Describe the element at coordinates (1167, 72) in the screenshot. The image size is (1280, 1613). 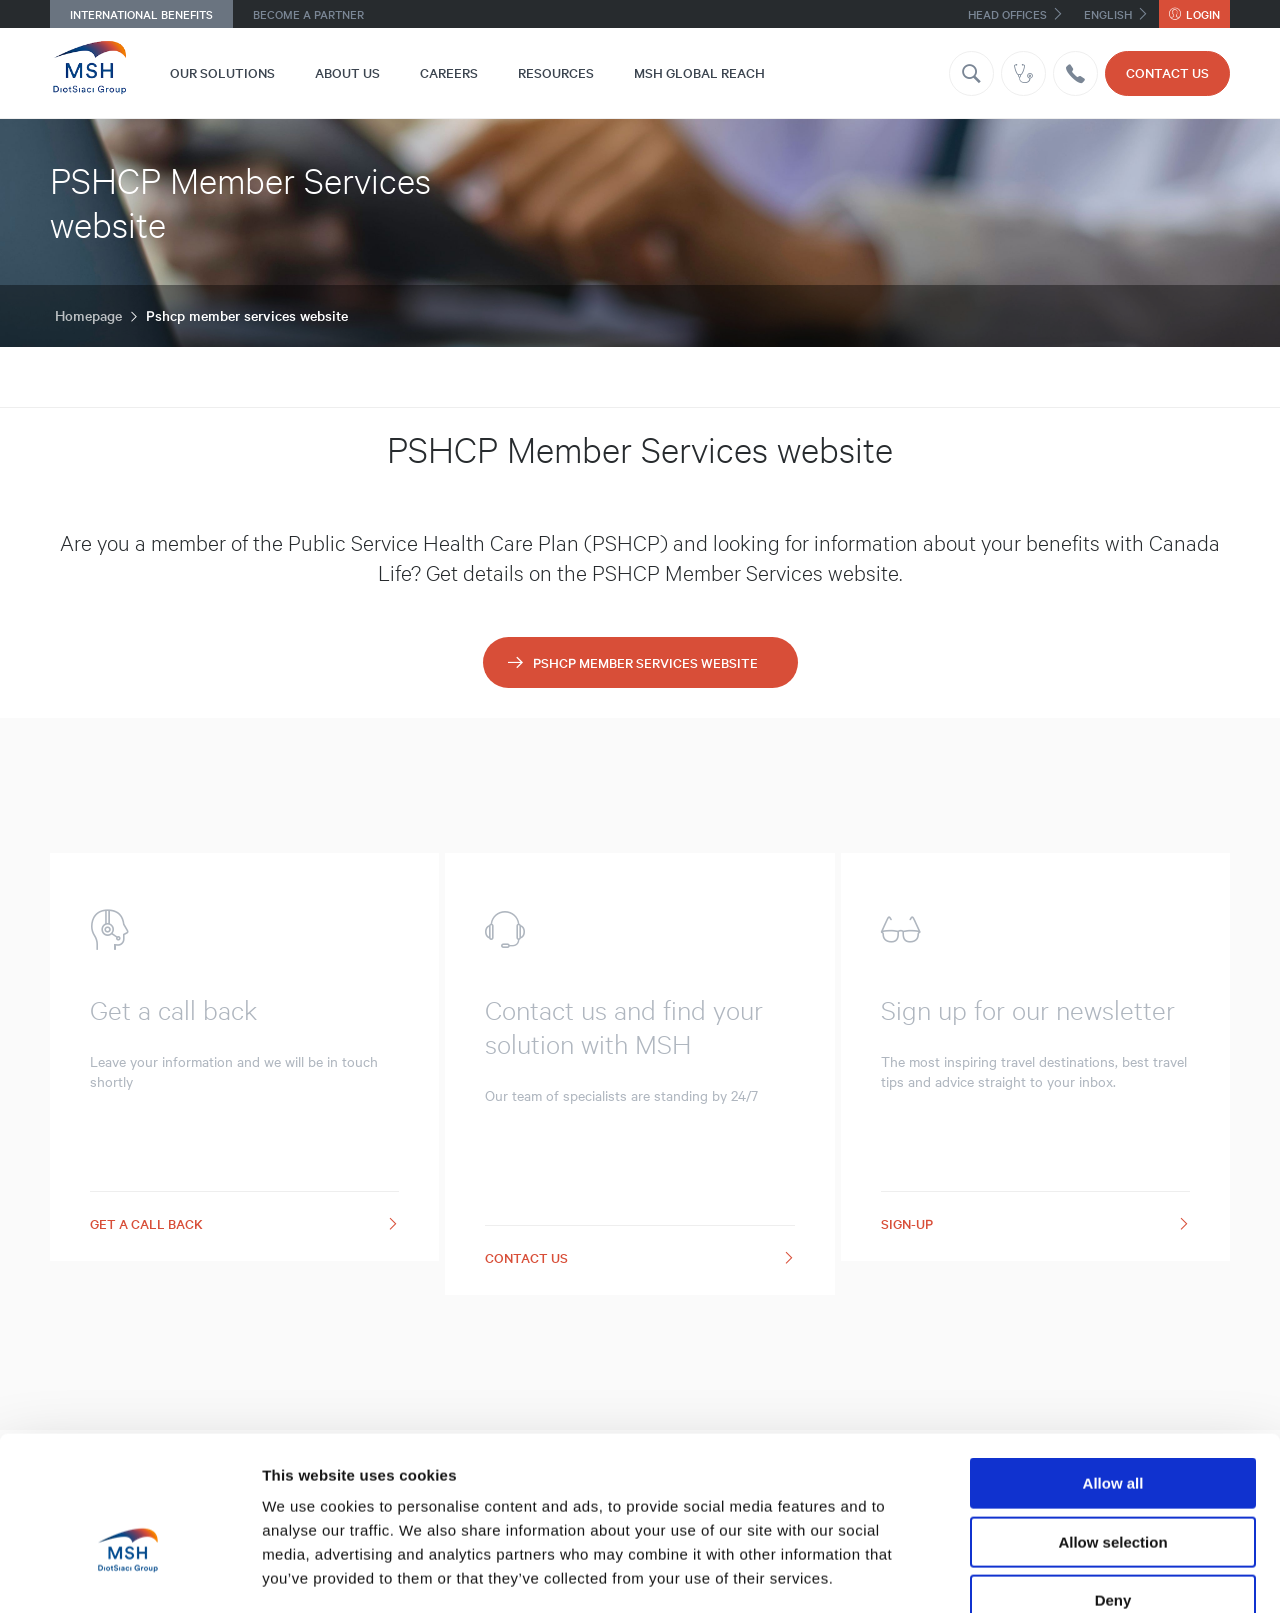
I see `CONTACT US` at that location.